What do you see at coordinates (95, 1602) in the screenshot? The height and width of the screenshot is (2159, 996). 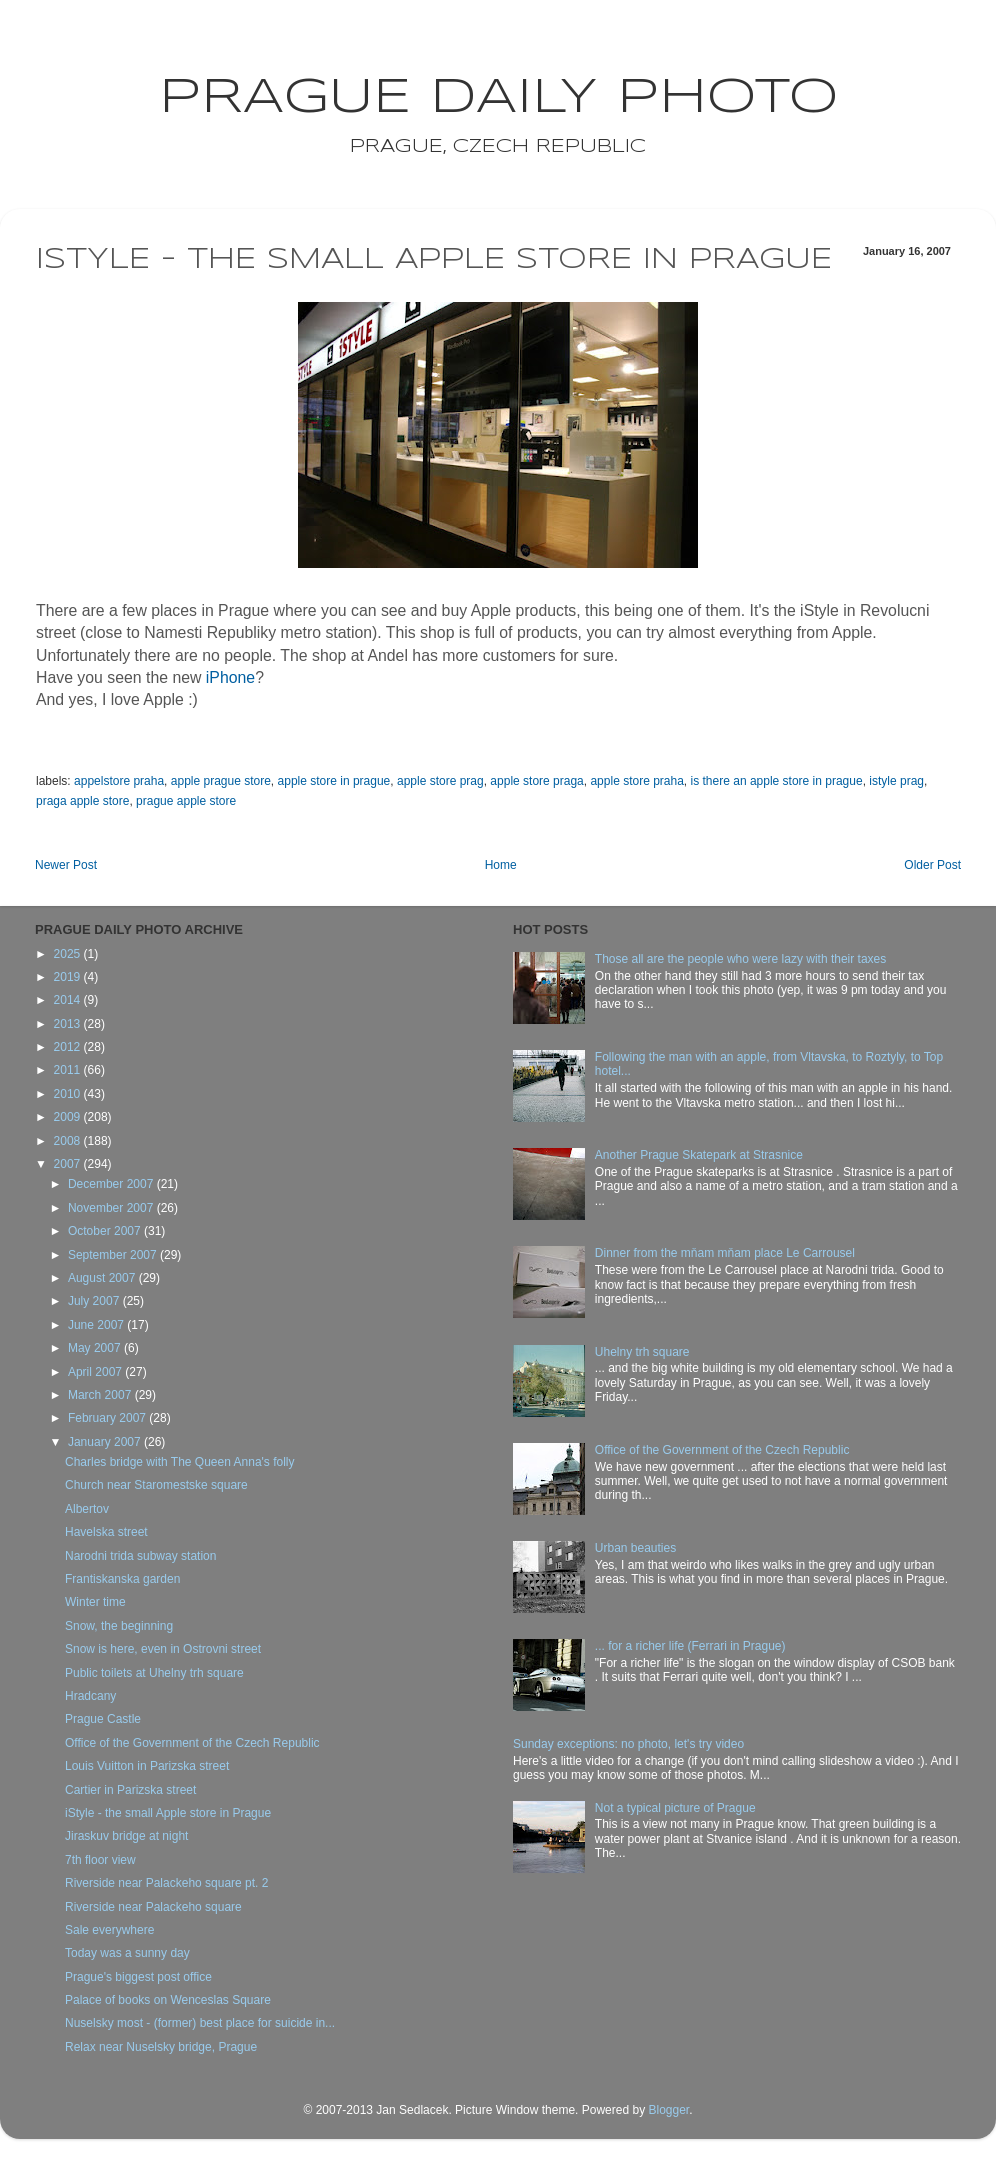 I see `Winter time` at bounding box center [95, 1602].